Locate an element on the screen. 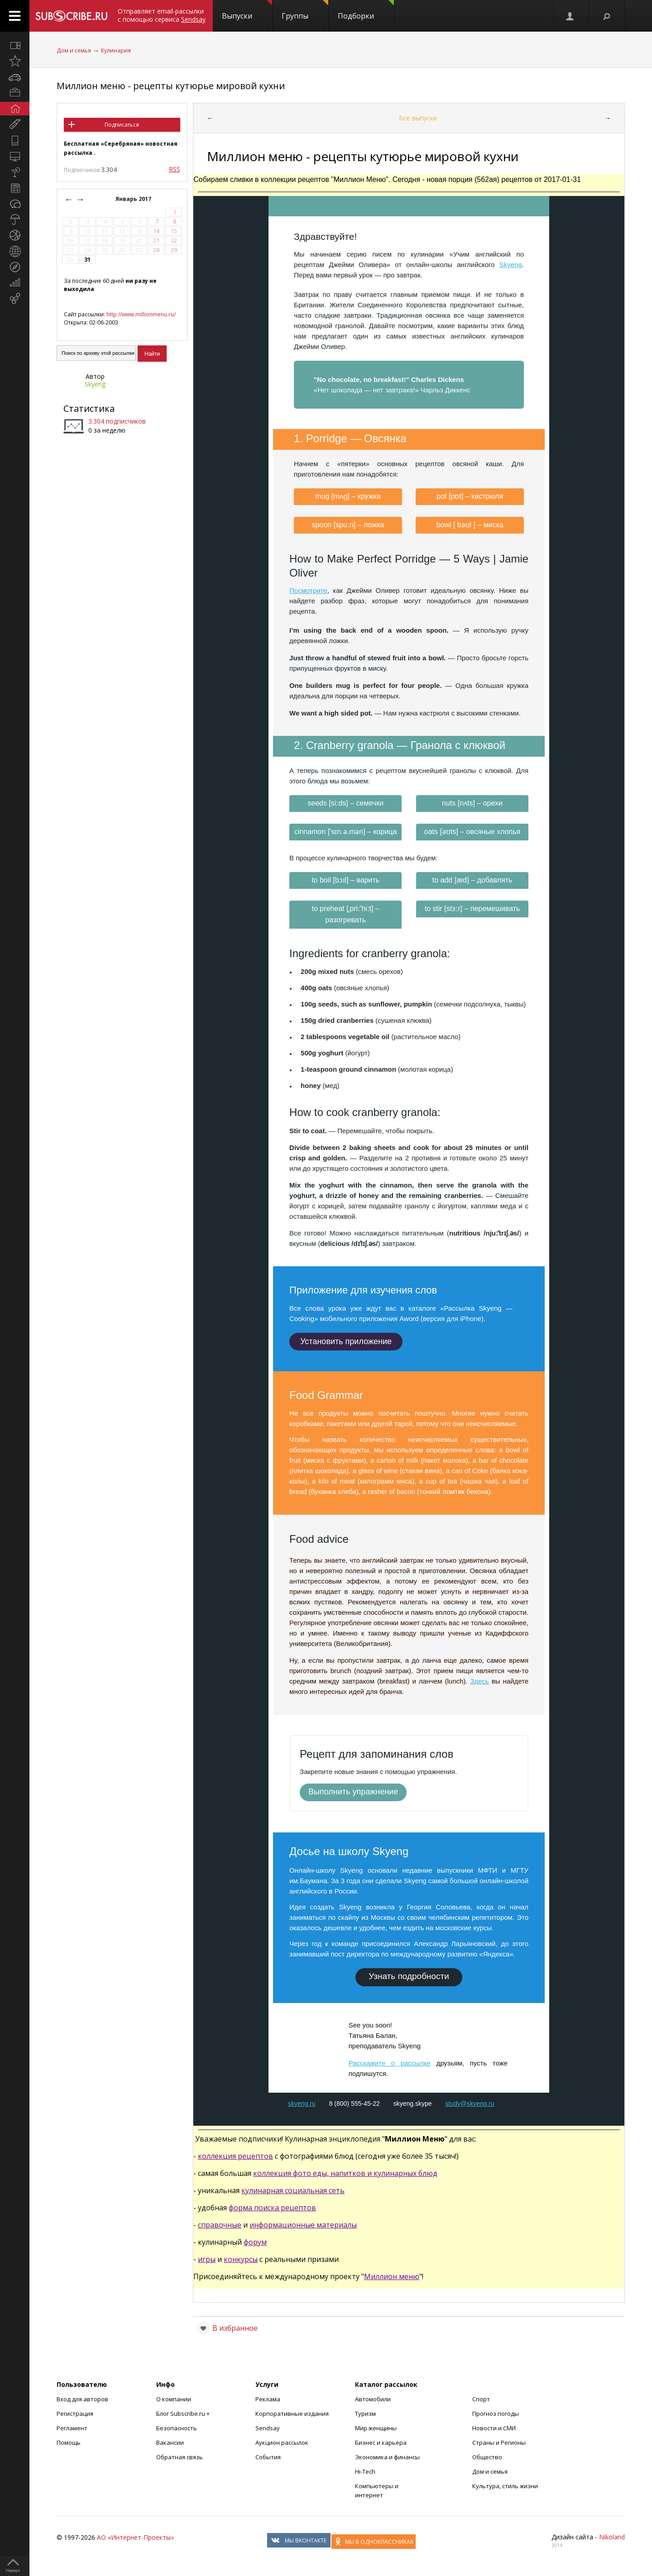 The height and width of the screenshot is (2576, 652). коллекция фото еды, напитков и кулинарных блюд is located at coordinates (345, 2173).